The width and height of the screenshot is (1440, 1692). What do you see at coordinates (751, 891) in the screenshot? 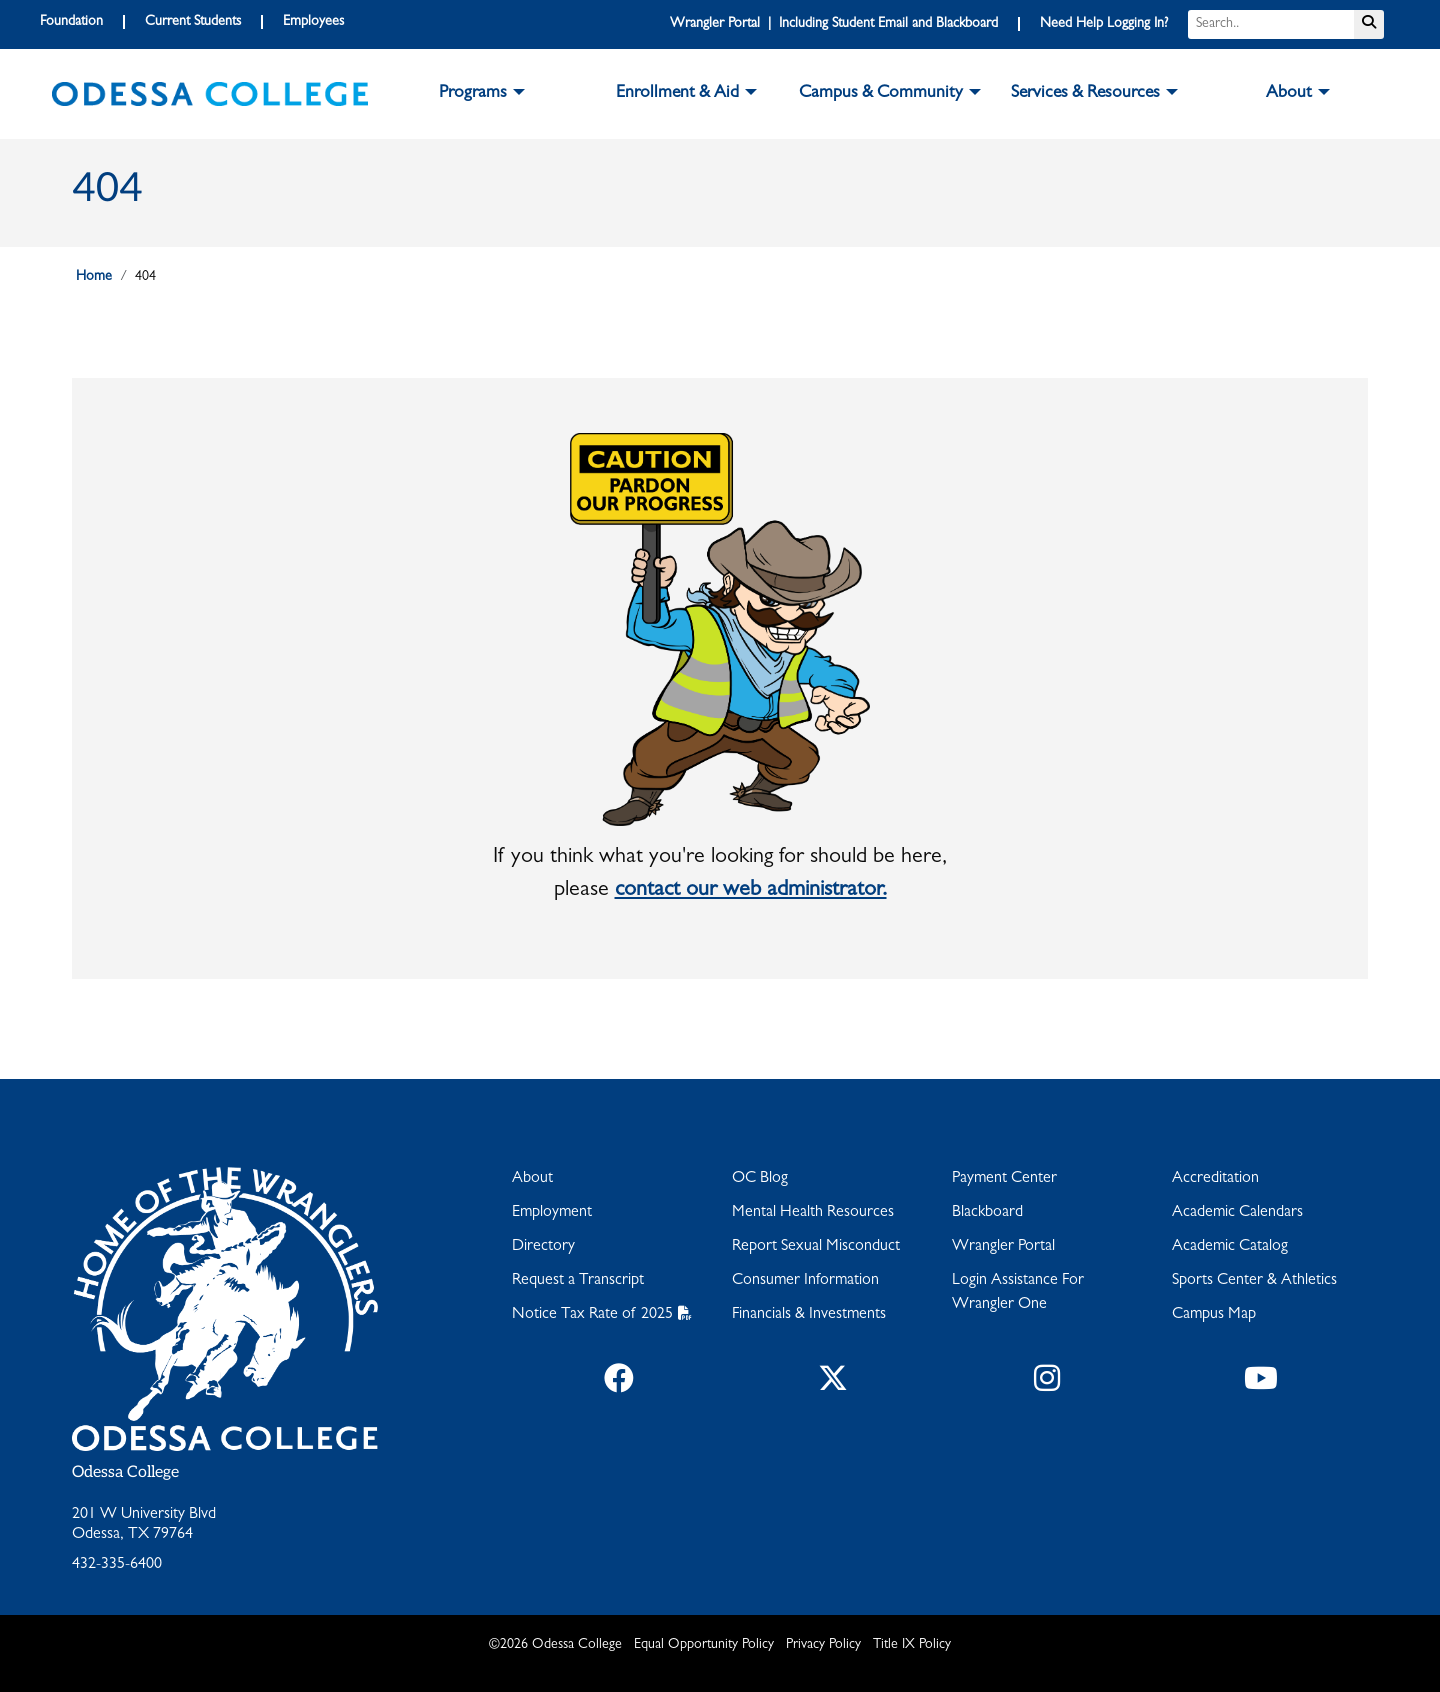
I see `contact our web administrator.` at bounding box center [751, 891].